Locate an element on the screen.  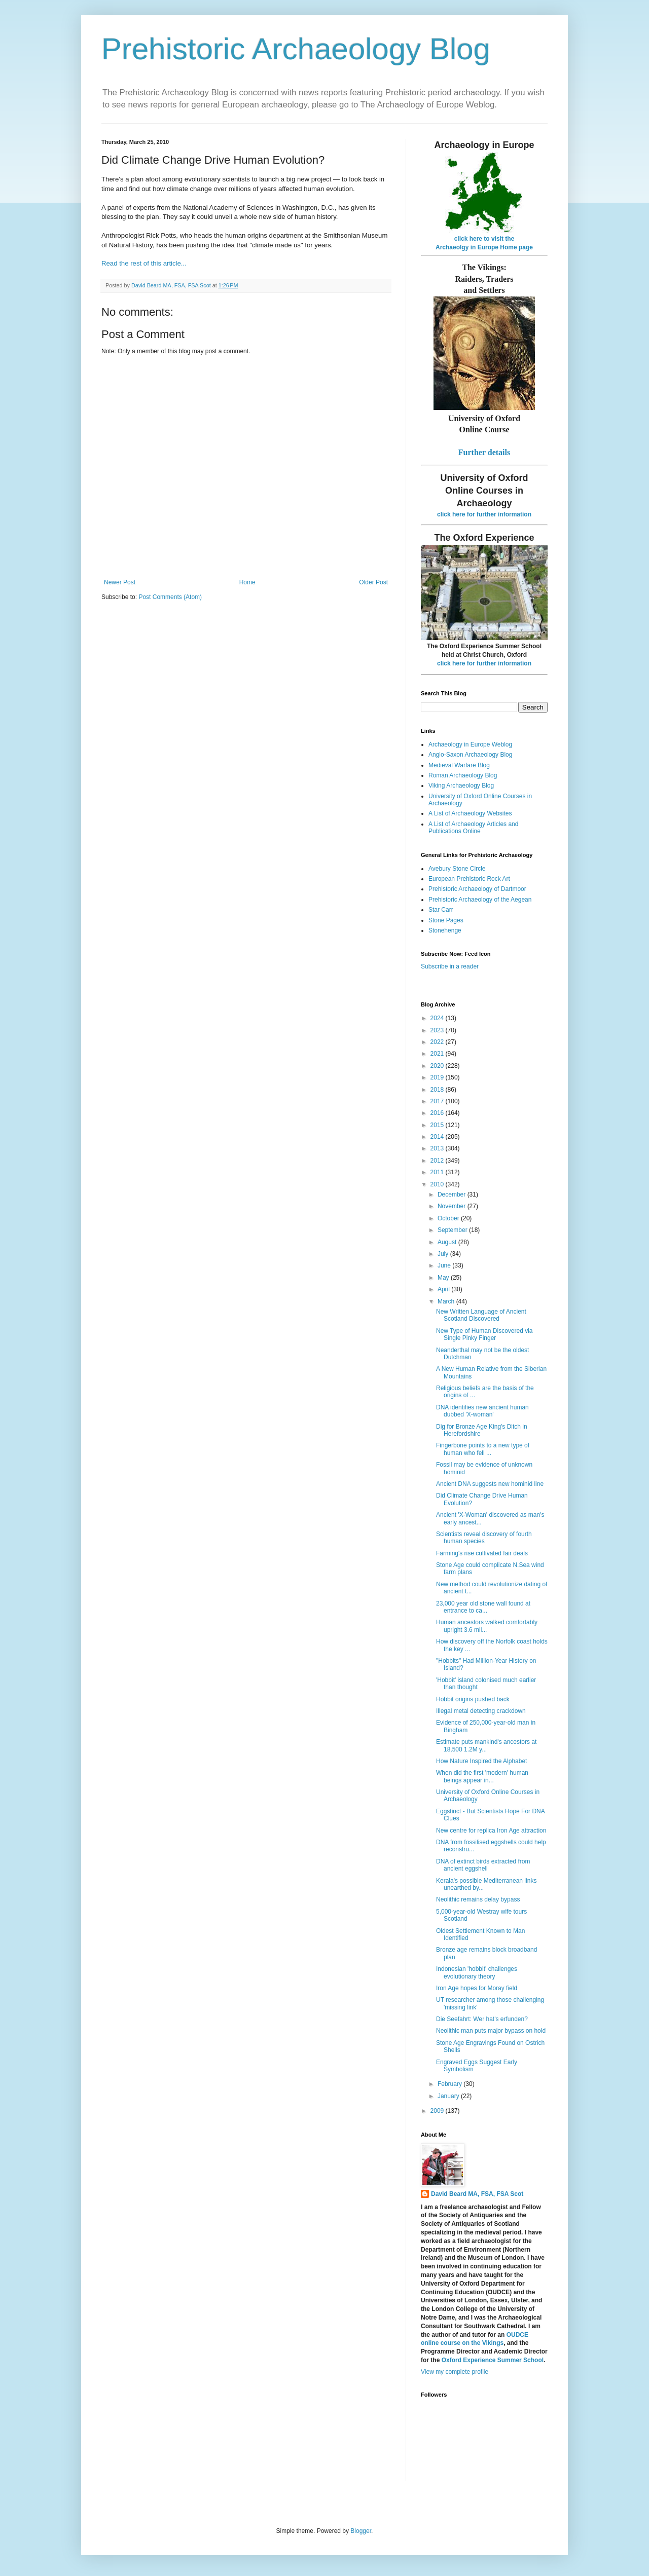
April is located at coordinates (444, 1289).